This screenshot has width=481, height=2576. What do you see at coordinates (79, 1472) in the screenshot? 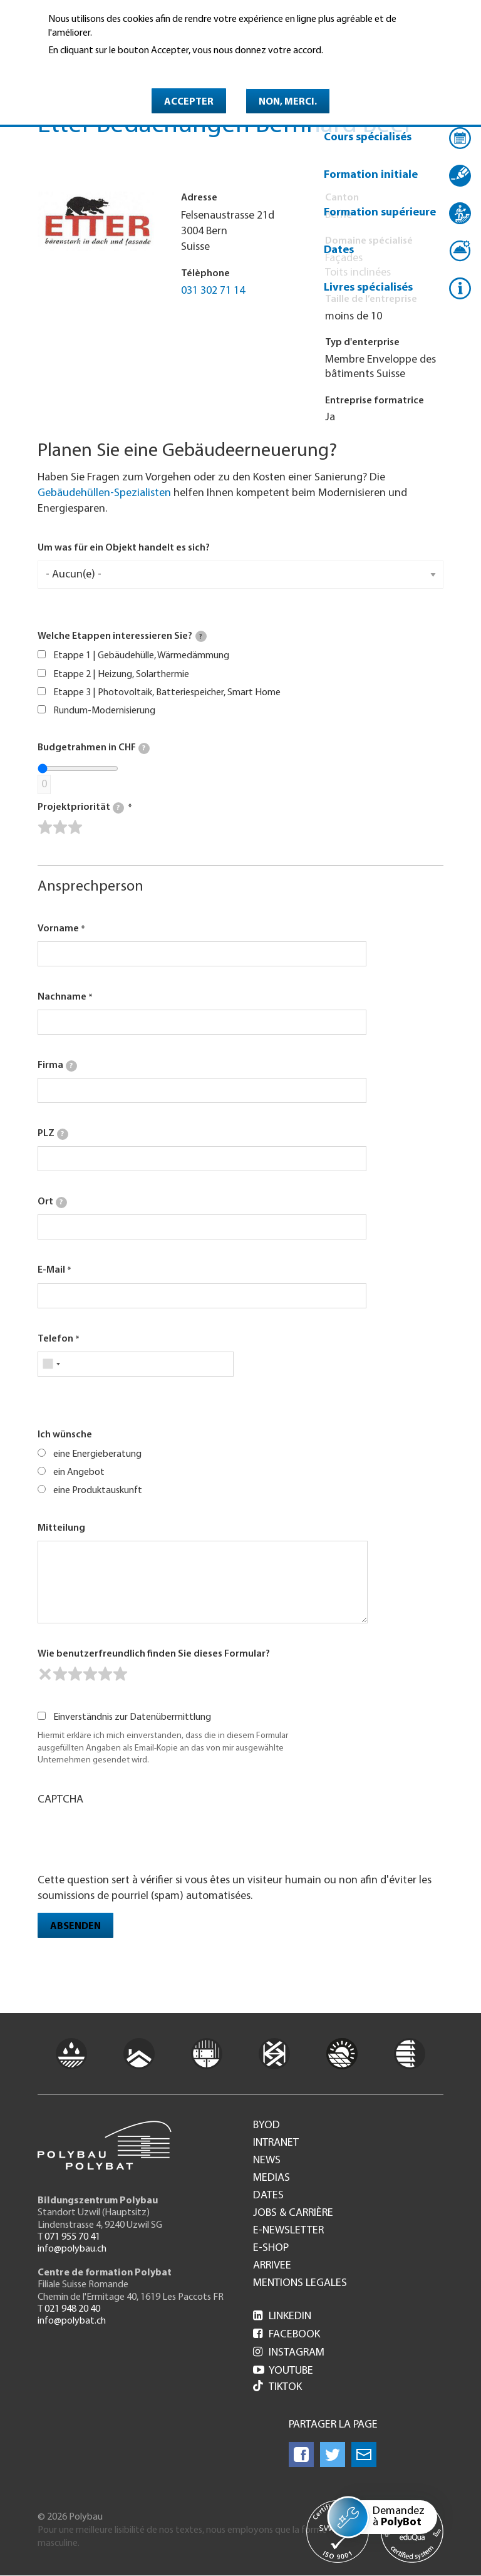
I see `ein Angebot` at bounding box center [79, 1472].